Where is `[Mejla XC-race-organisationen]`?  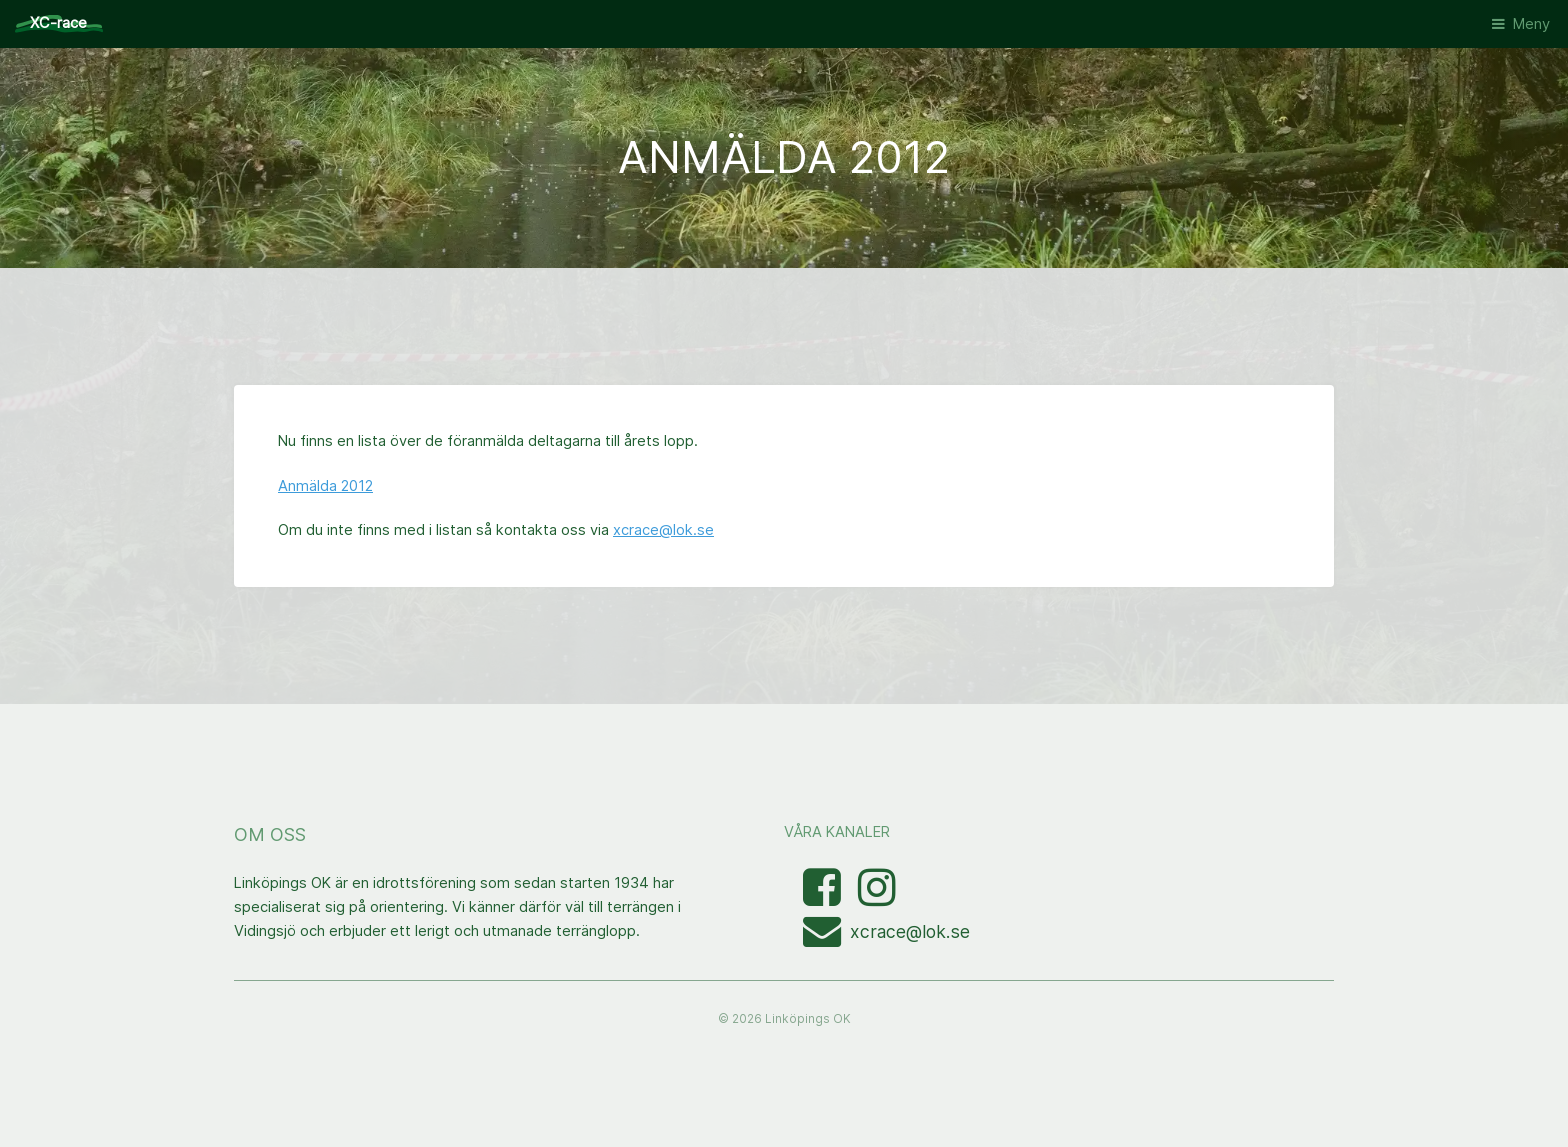
[Mejla XC-race-organisationen] is located at coordinates (826, 939).